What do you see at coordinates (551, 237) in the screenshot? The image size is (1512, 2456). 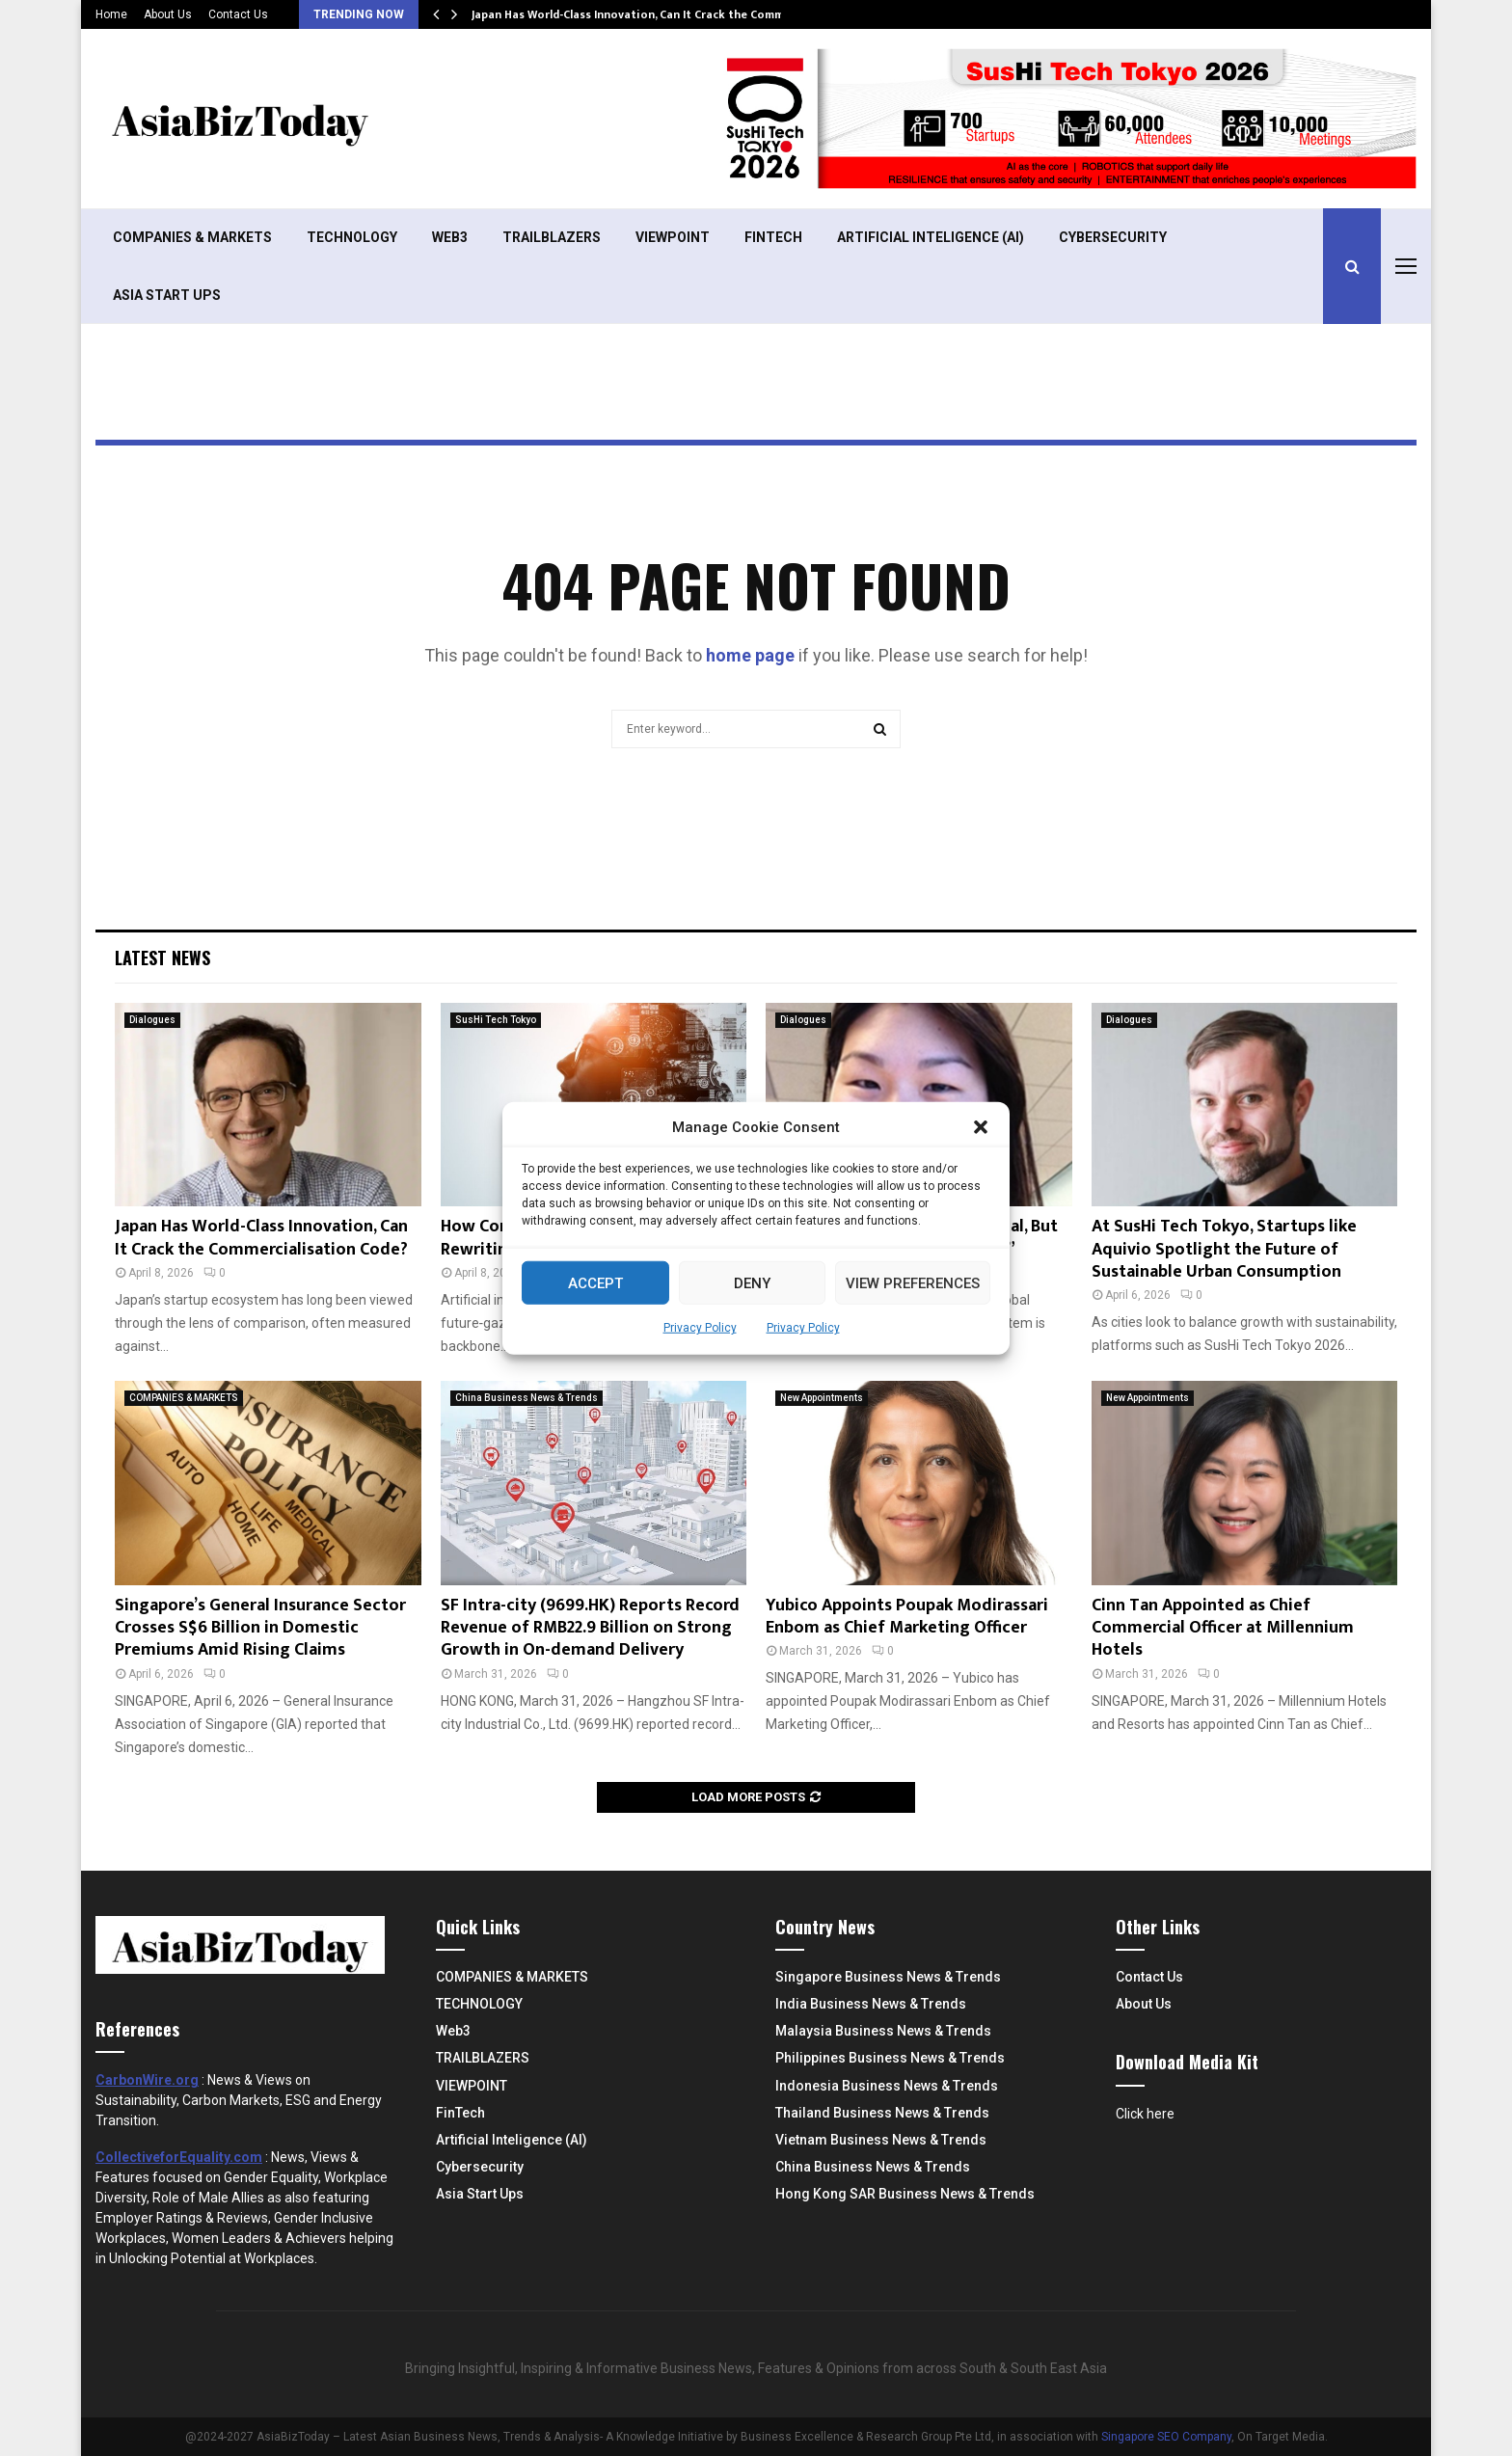 I see `TRAILBLAZERS` at bounding box center [551, 237].